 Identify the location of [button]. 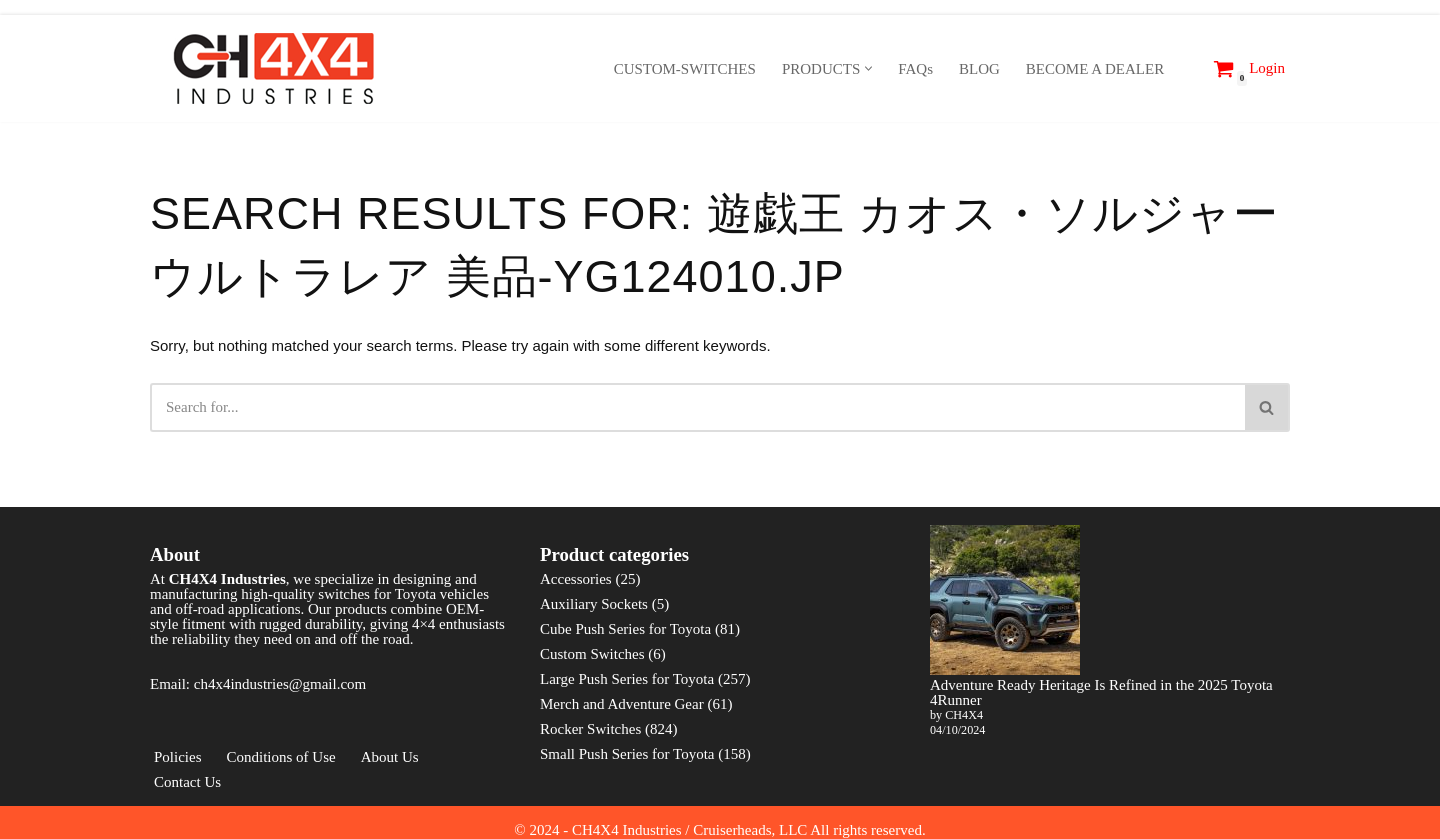
(868, 68).